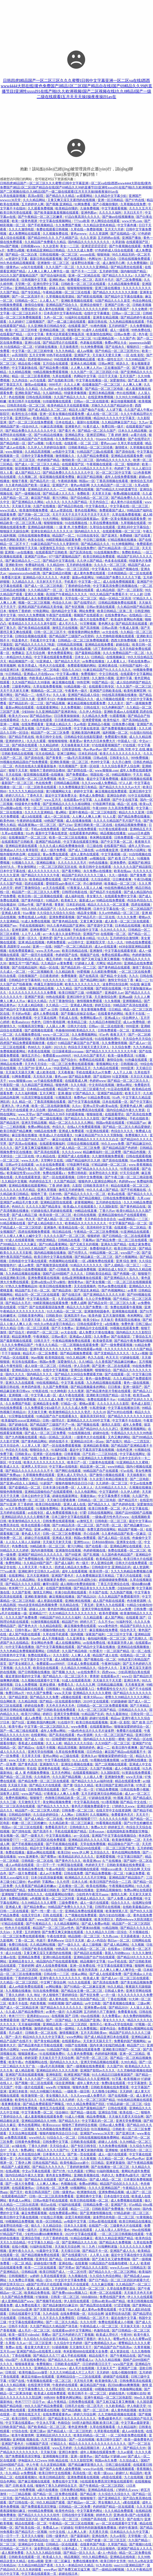  Describe the element at coordinates (133, 1647) in the screenshot. I see `亚洲精品在线视频播放` at that location.